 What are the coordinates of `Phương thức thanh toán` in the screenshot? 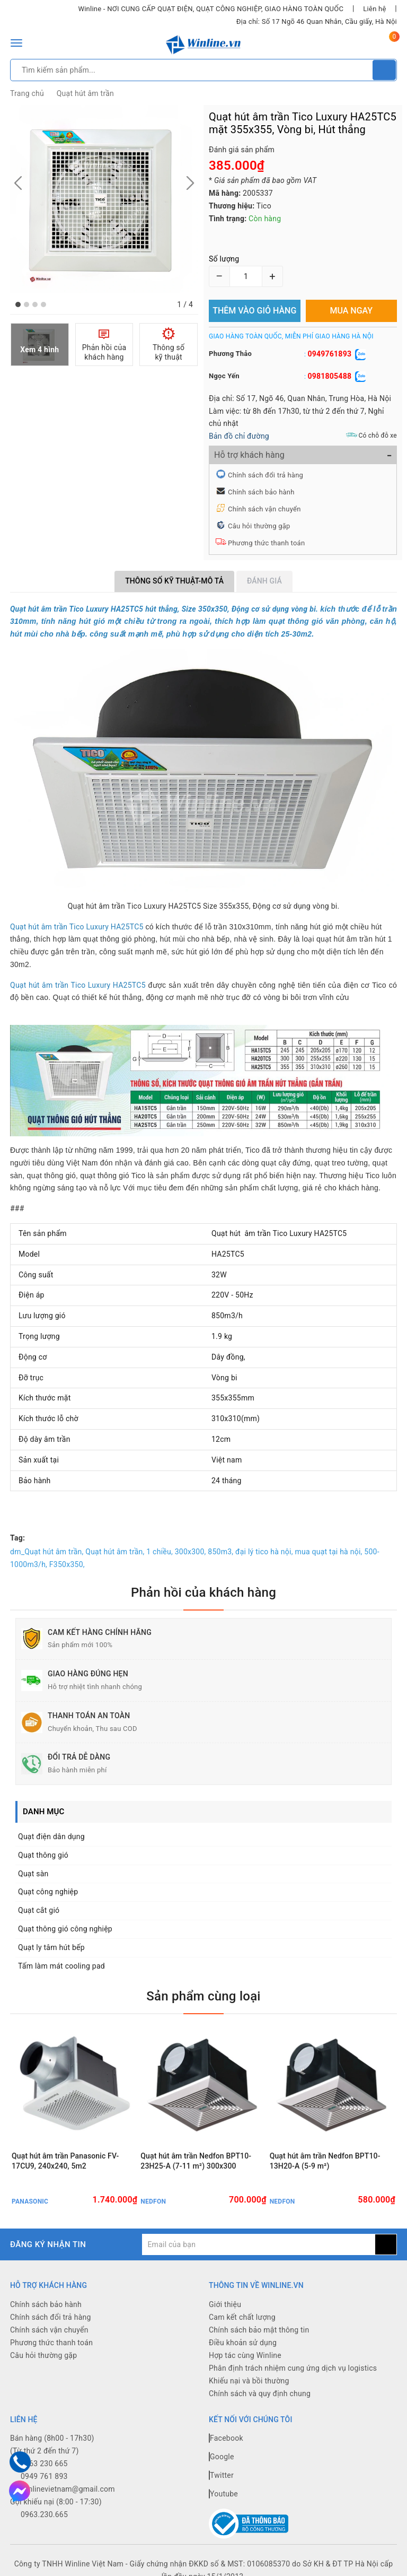 It's located at (266, 543).